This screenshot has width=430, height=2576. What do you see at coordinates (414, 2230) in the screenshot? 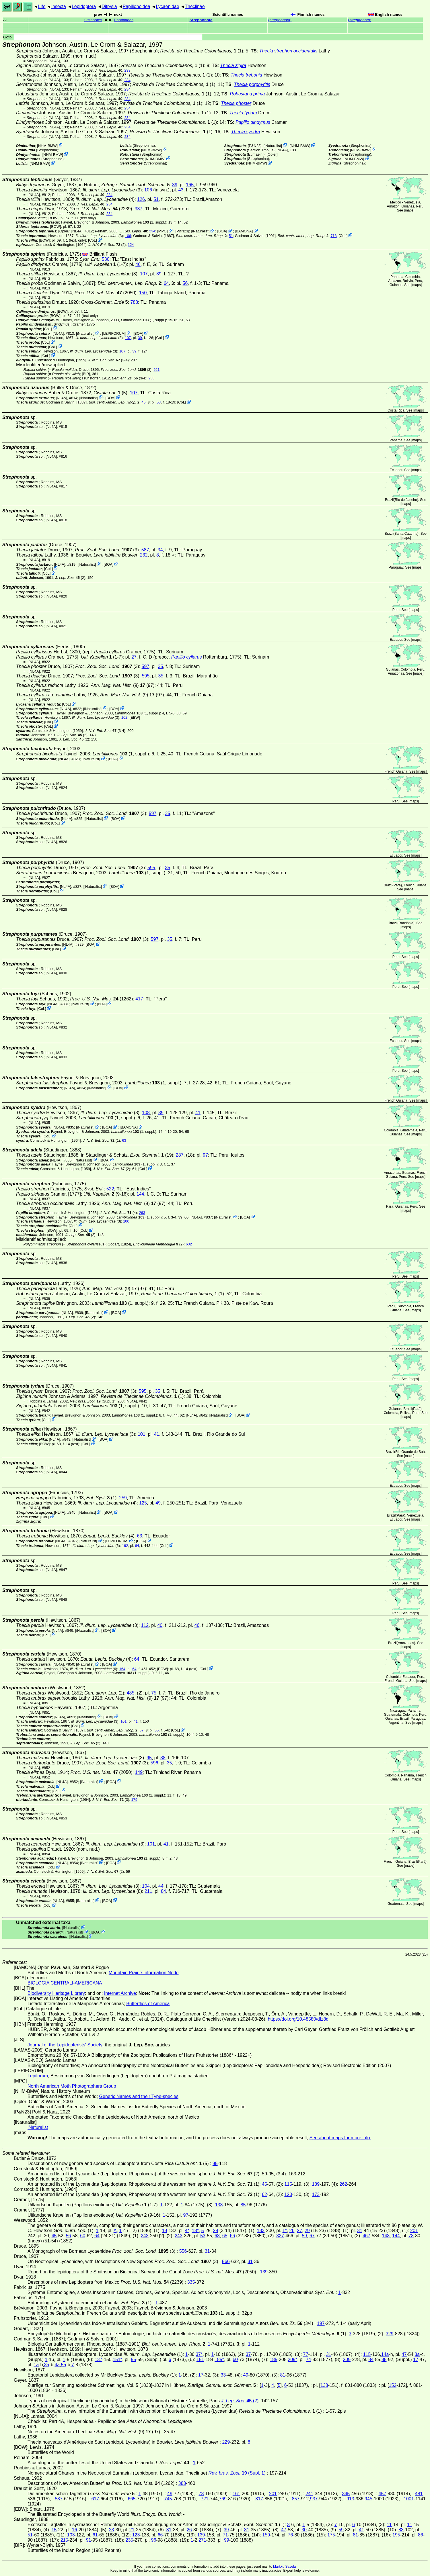
I see `201` at bounding box center [414, 2230].